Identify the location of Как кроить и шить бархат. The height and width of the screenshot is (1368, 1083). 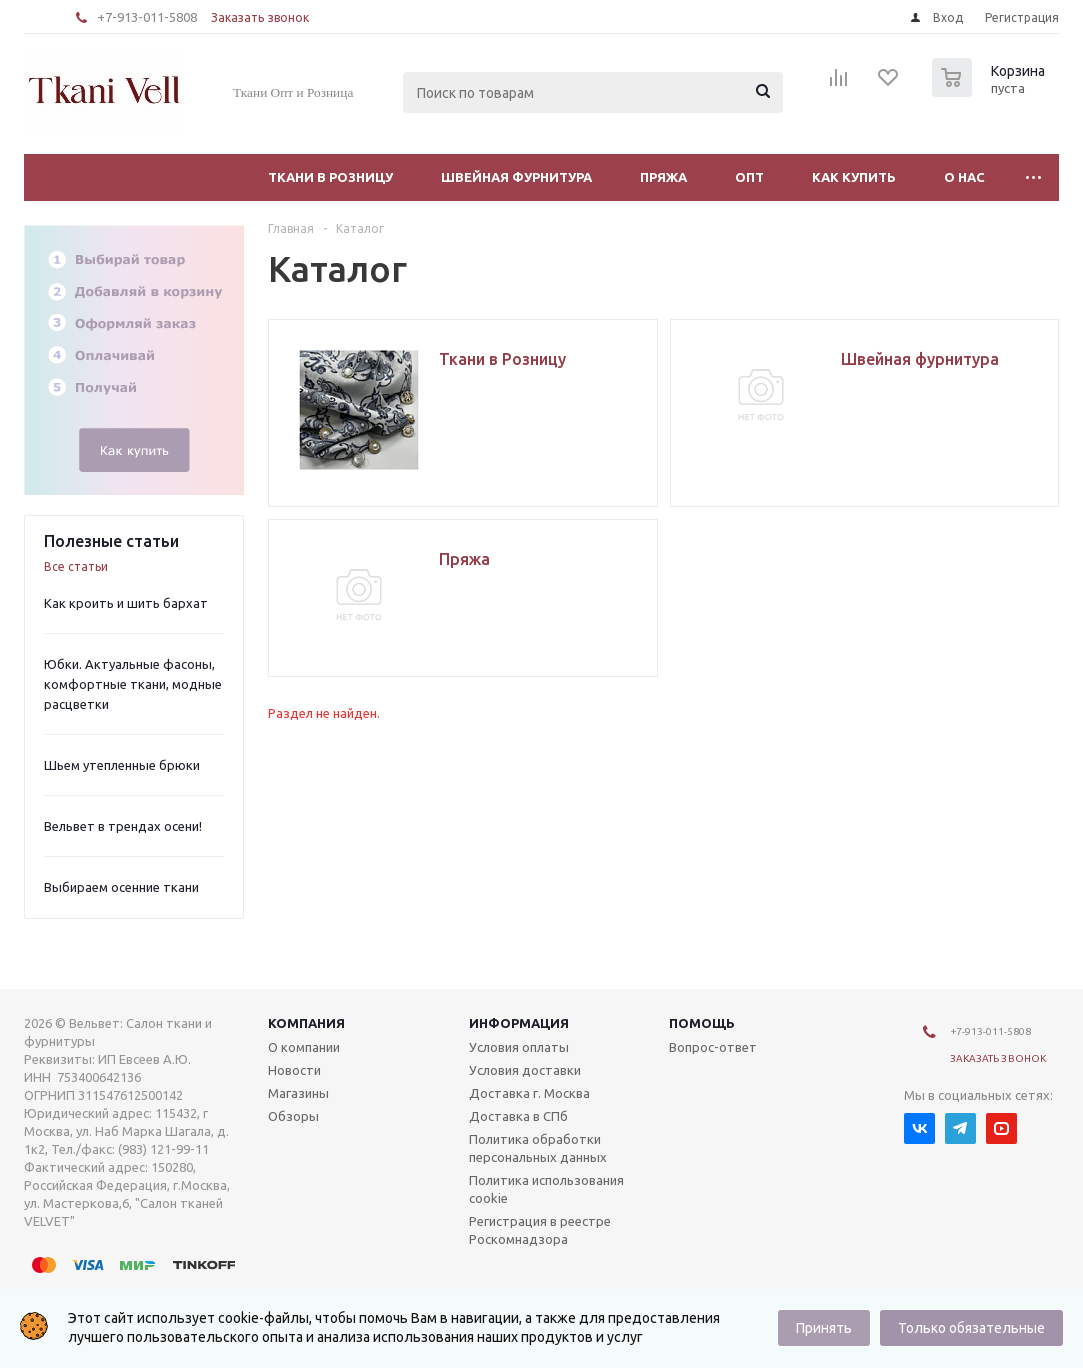
(126, 603).